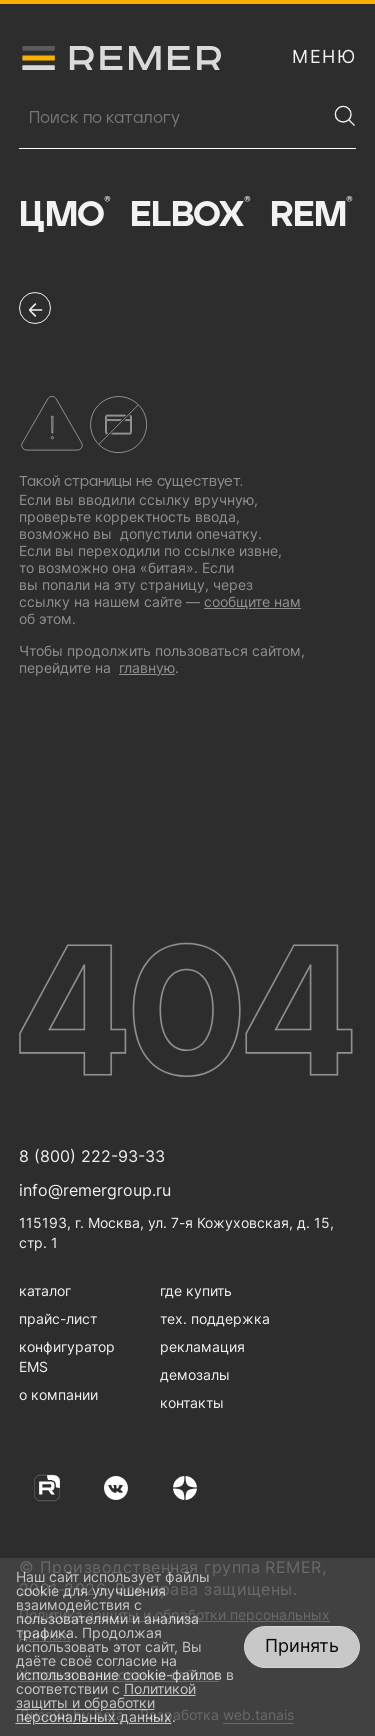 The height and width of the screenshot is (1736, 375). I want to click on главную, so click(147, 667).